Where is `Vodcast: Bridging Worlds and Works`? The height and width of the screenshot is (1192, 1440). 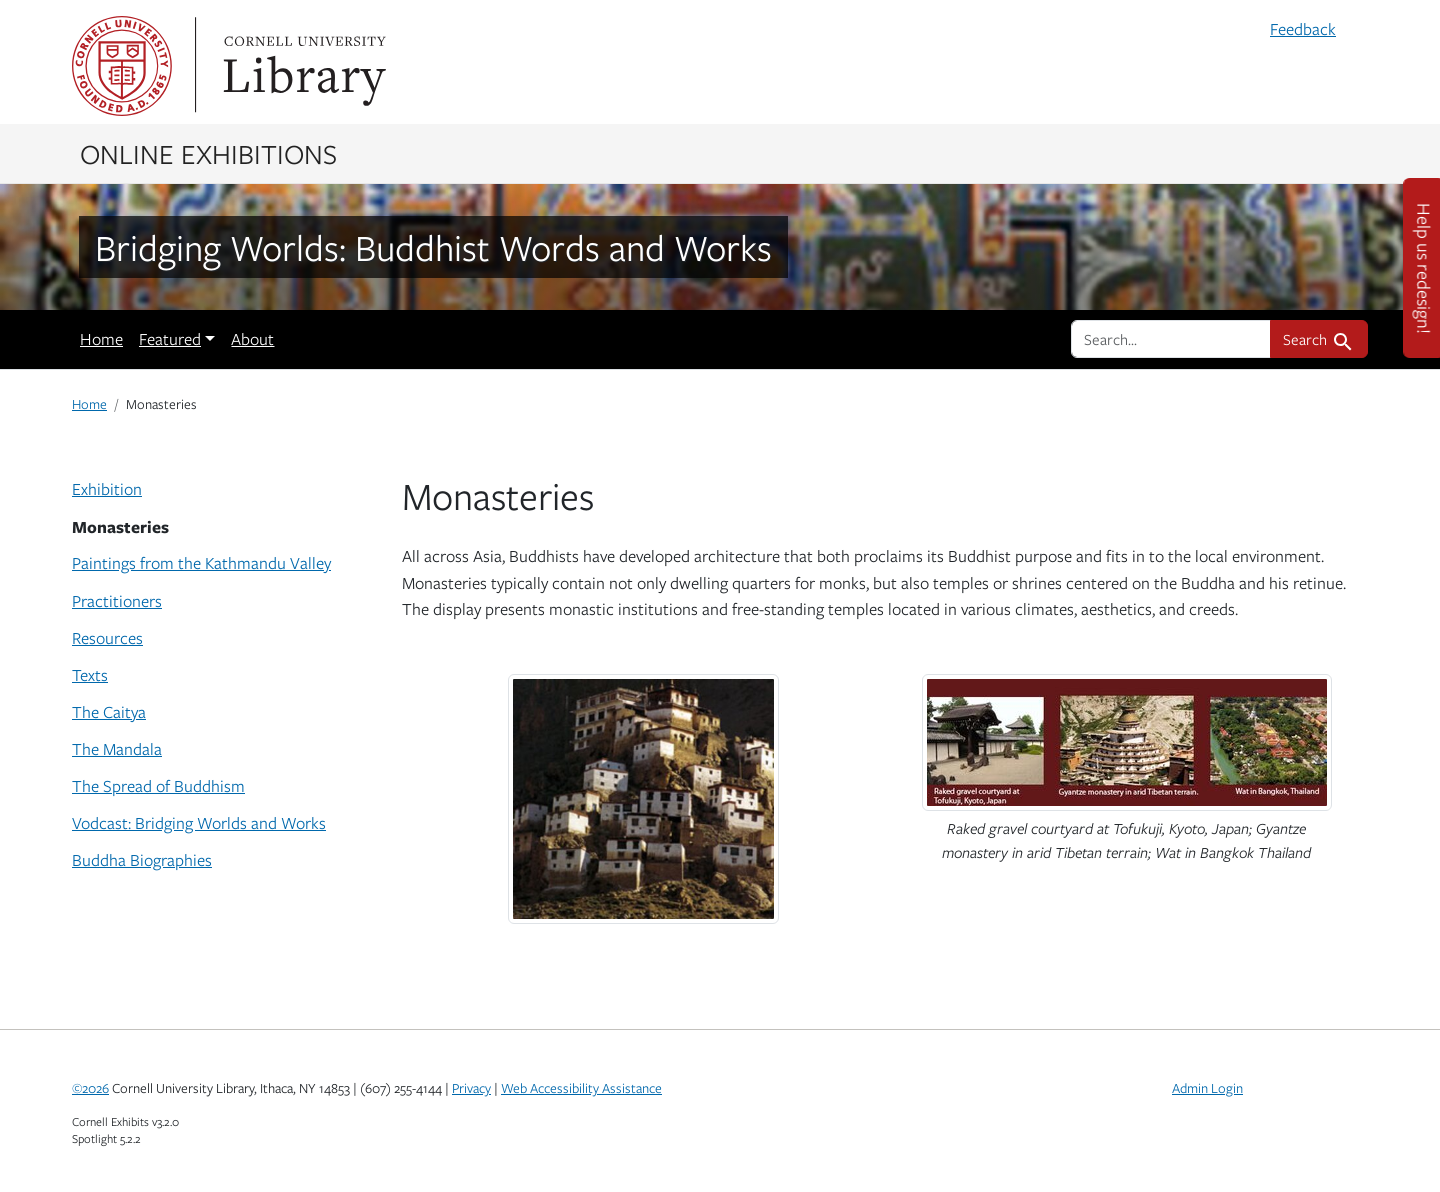
Vodcast: Bridging Worlds and Works is located at coordinates (199, 823).